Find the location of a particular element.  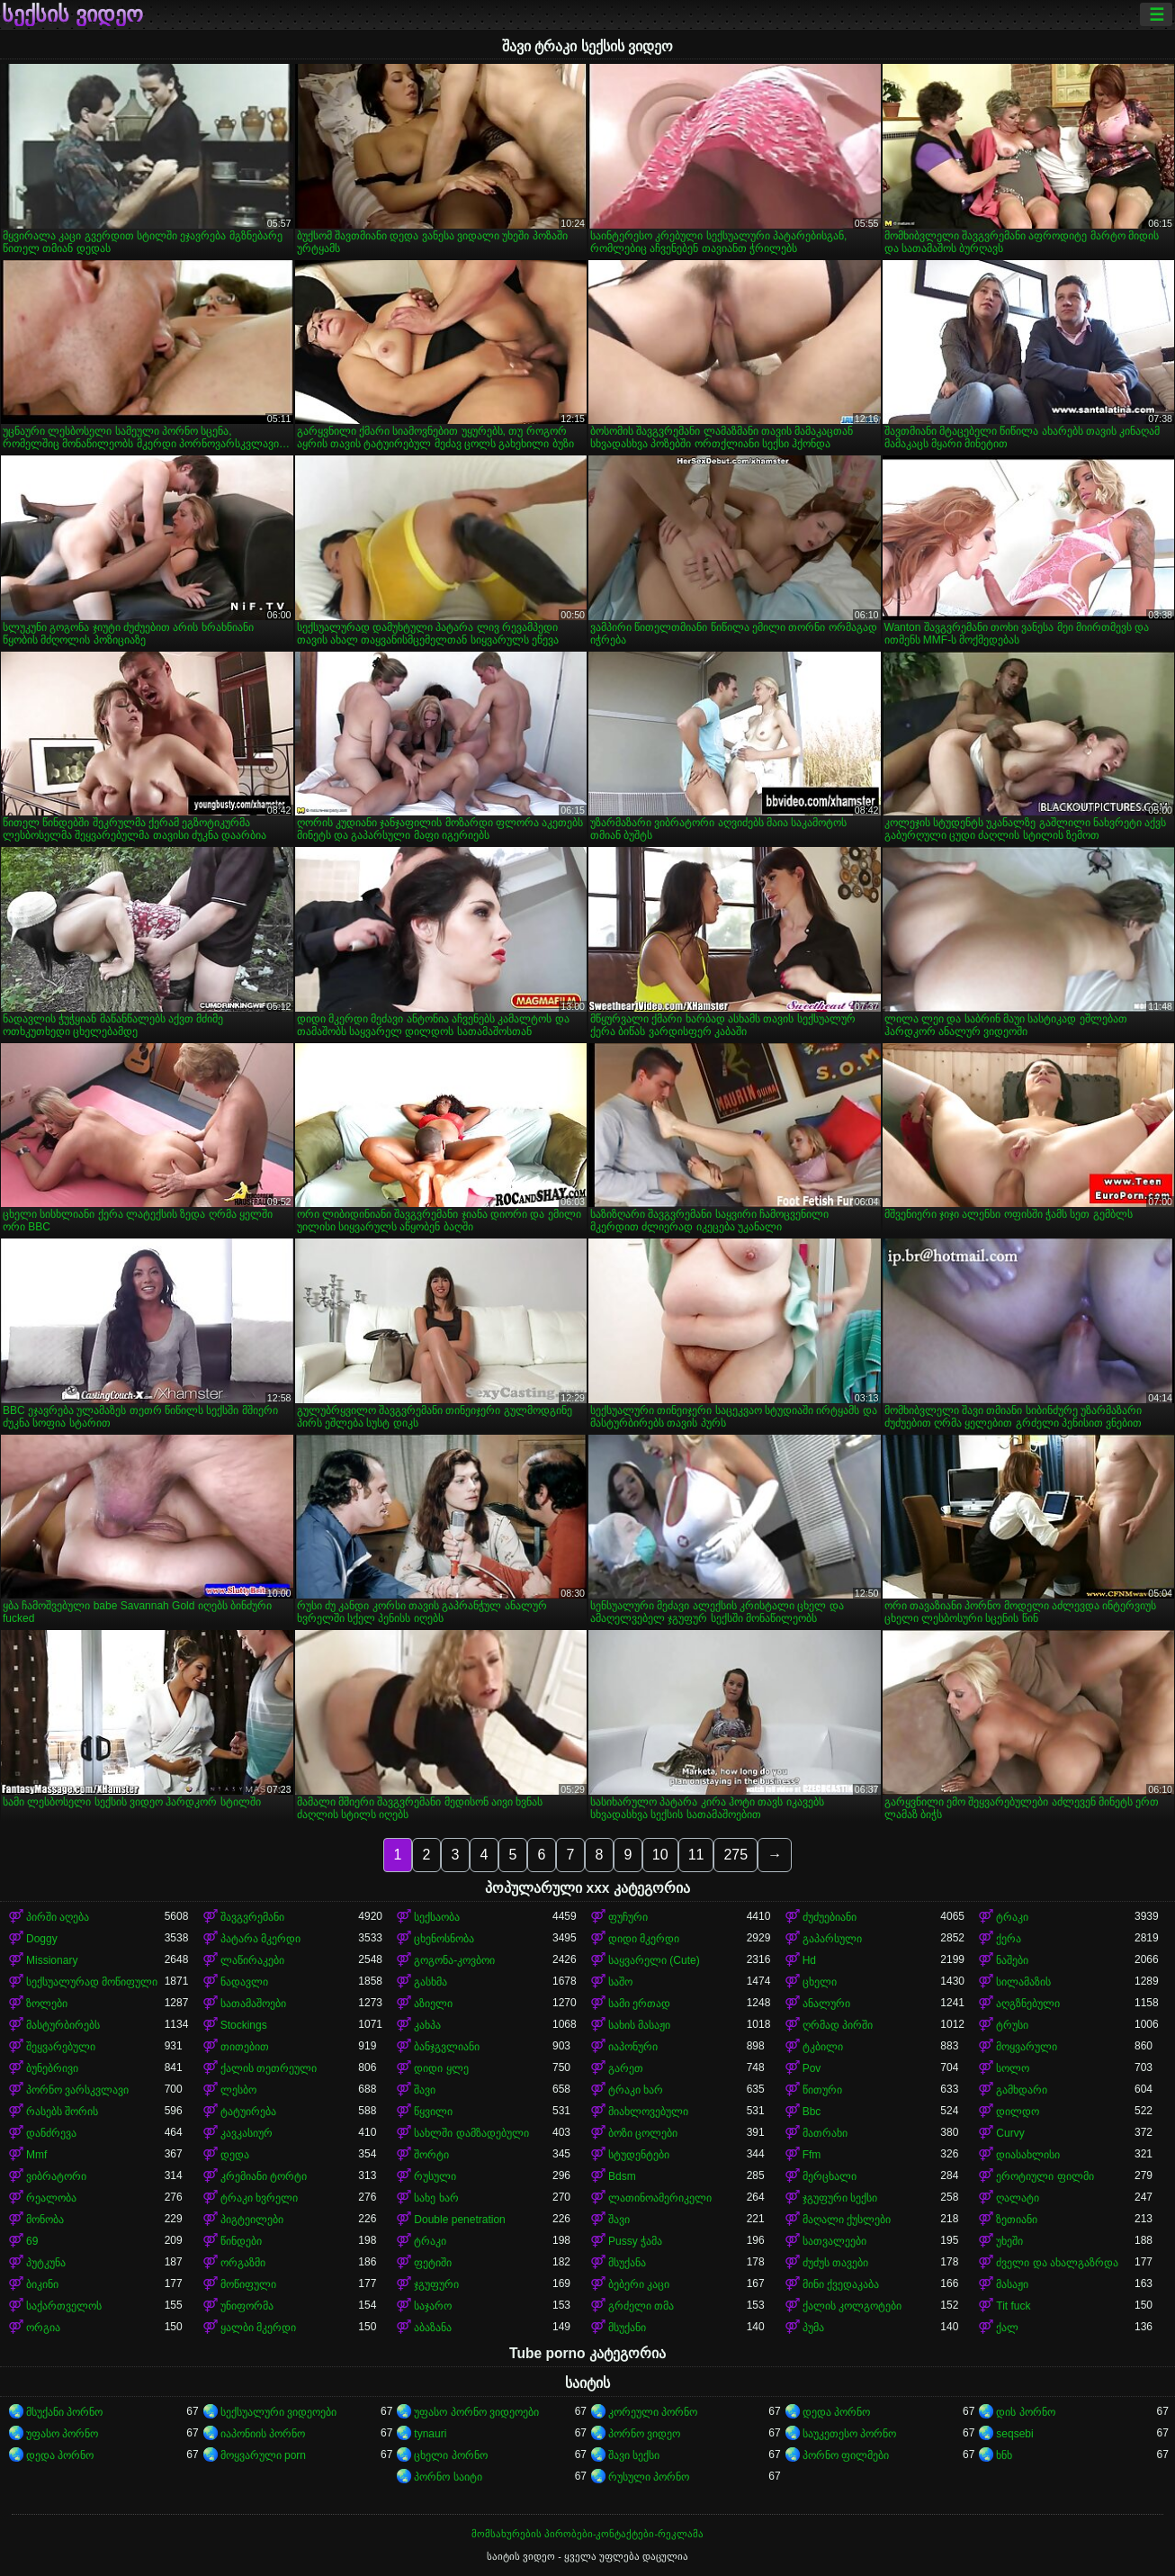

მონობა is located at coordinates (45, 2219).